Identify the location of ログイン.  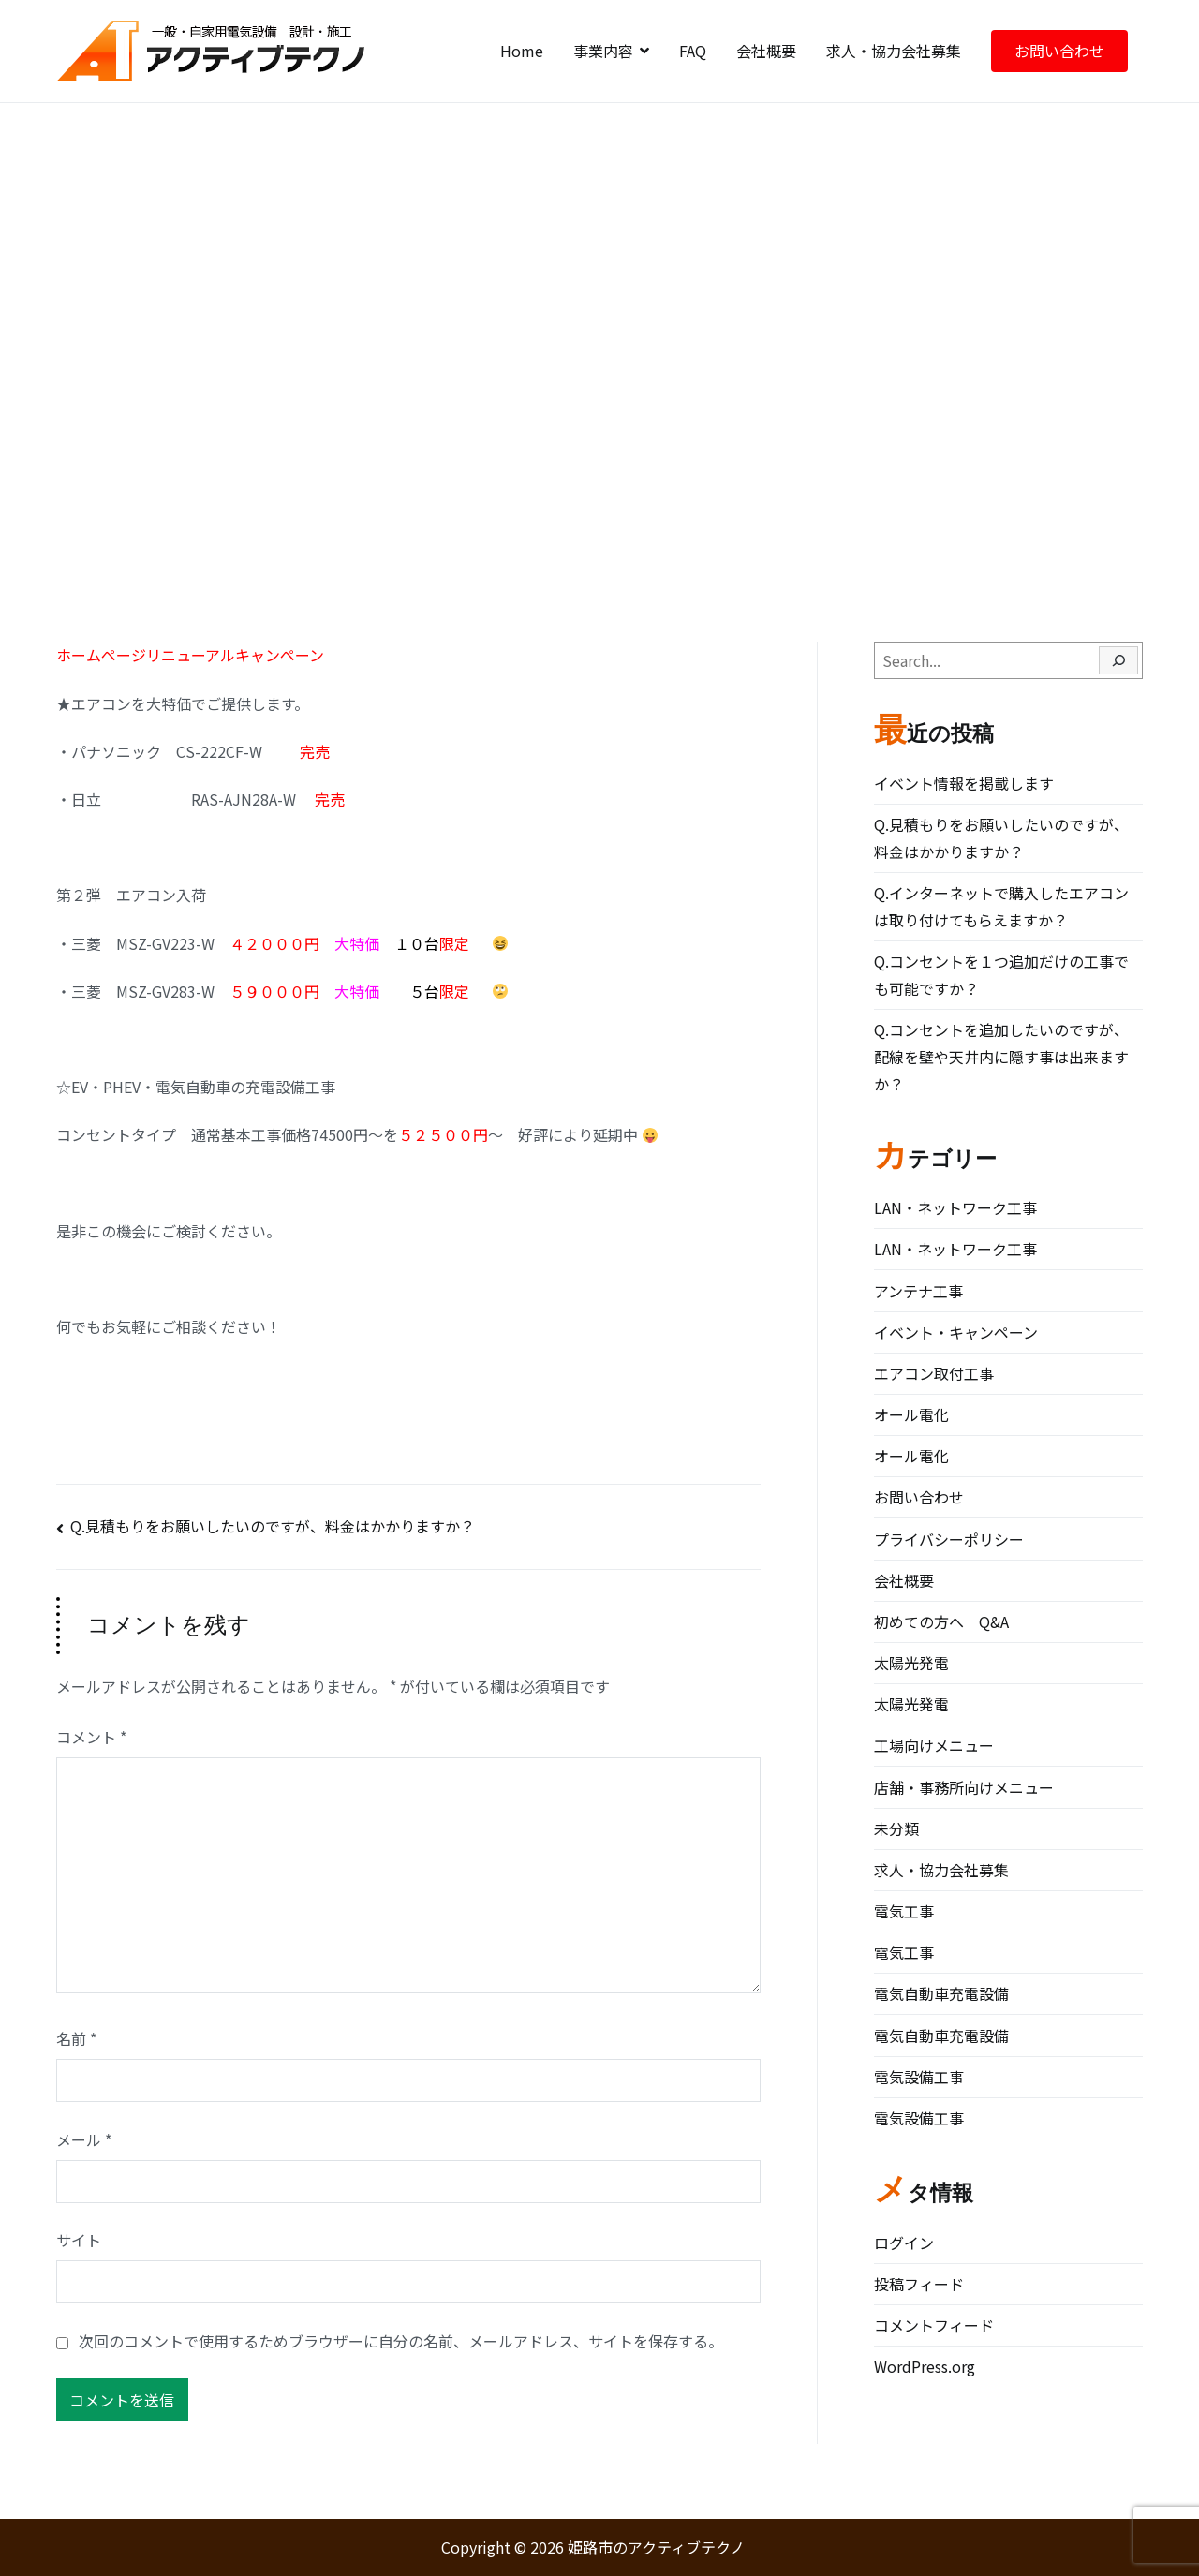
(904, 2242).